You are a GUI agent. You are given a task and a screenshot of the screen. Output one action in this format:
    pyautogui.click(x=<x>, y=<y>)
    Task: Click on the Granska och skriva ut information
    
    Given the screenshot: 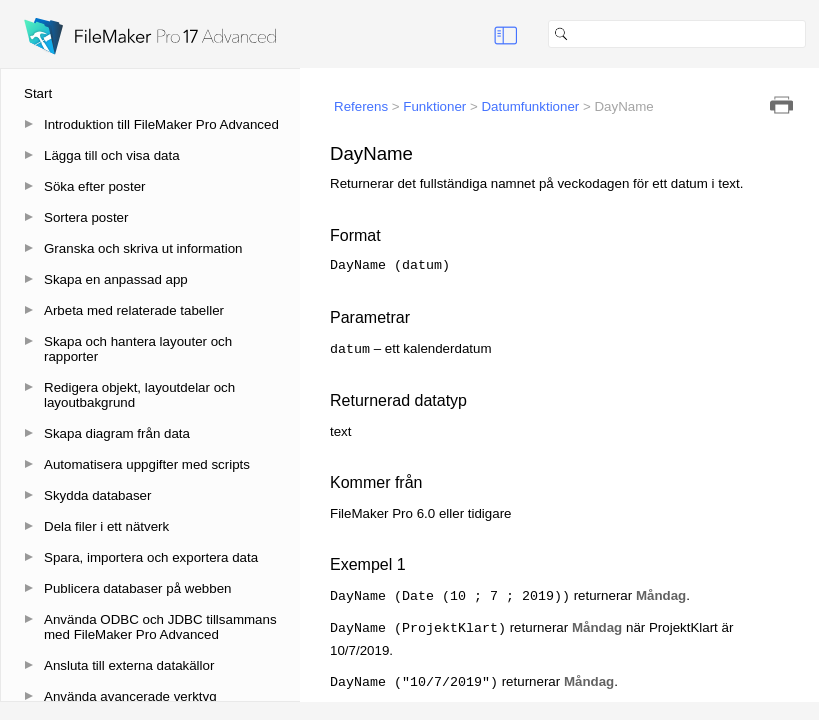 What is the action you would take?
    pyautogui.click(x=143, y=248)
    